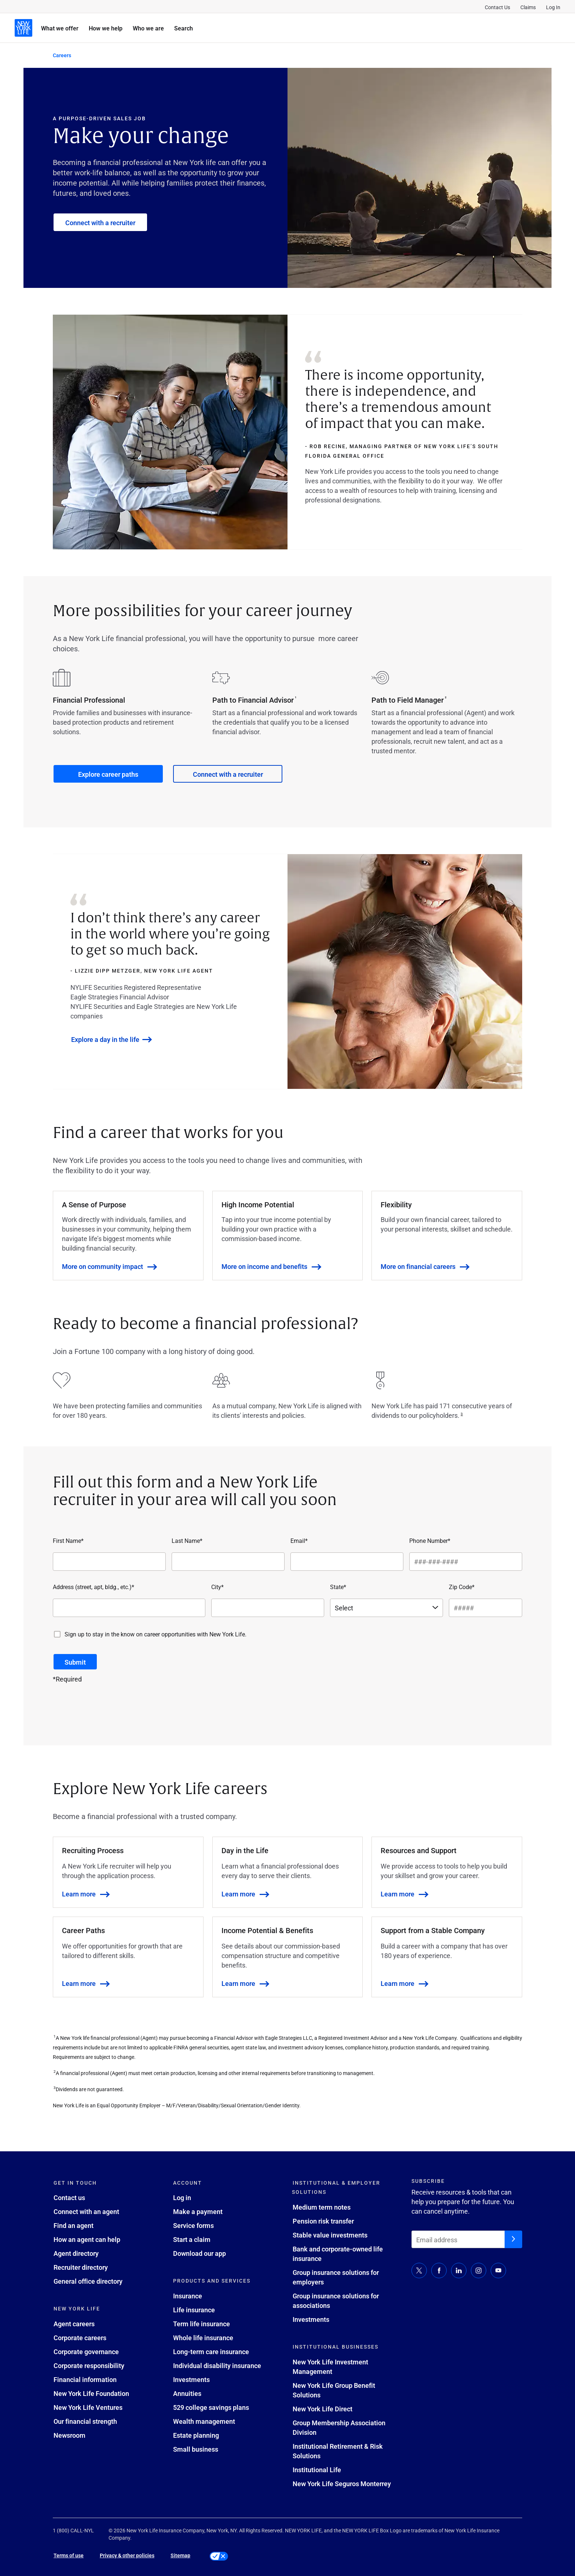 This screenshot has height=2576, width=575. What do you see at coordinates (68, 1540) in the screenshot?
I see `First Name*` at bounding box center [68, 1540].